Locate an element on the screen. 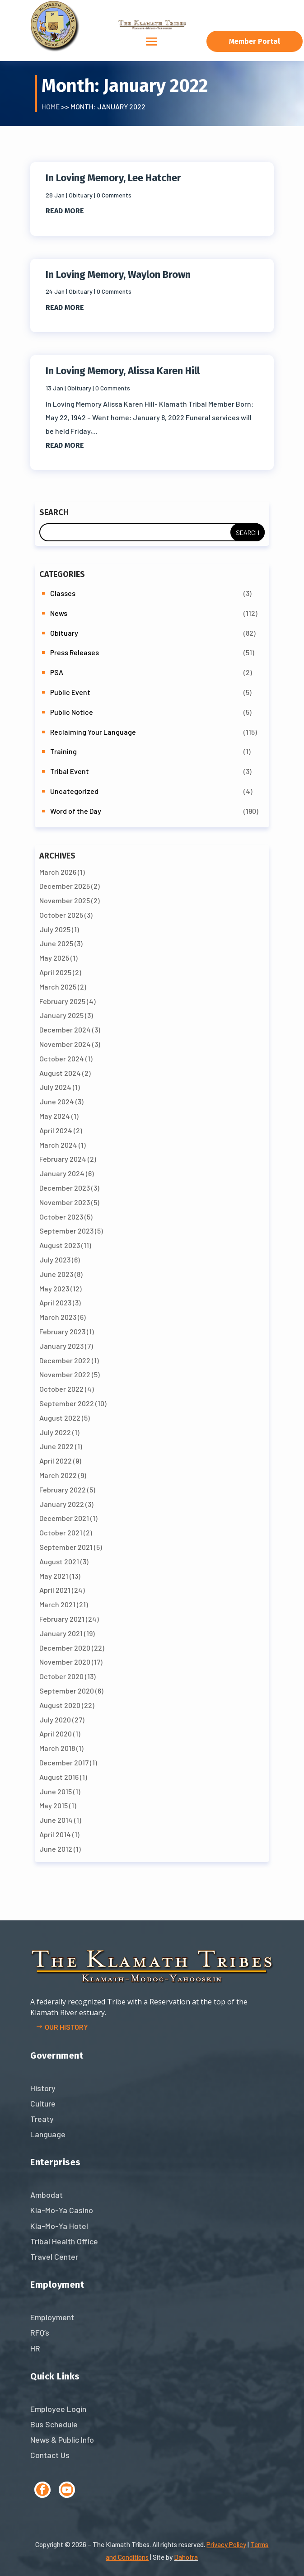  Press Releases is located at coordinates (74, 652).